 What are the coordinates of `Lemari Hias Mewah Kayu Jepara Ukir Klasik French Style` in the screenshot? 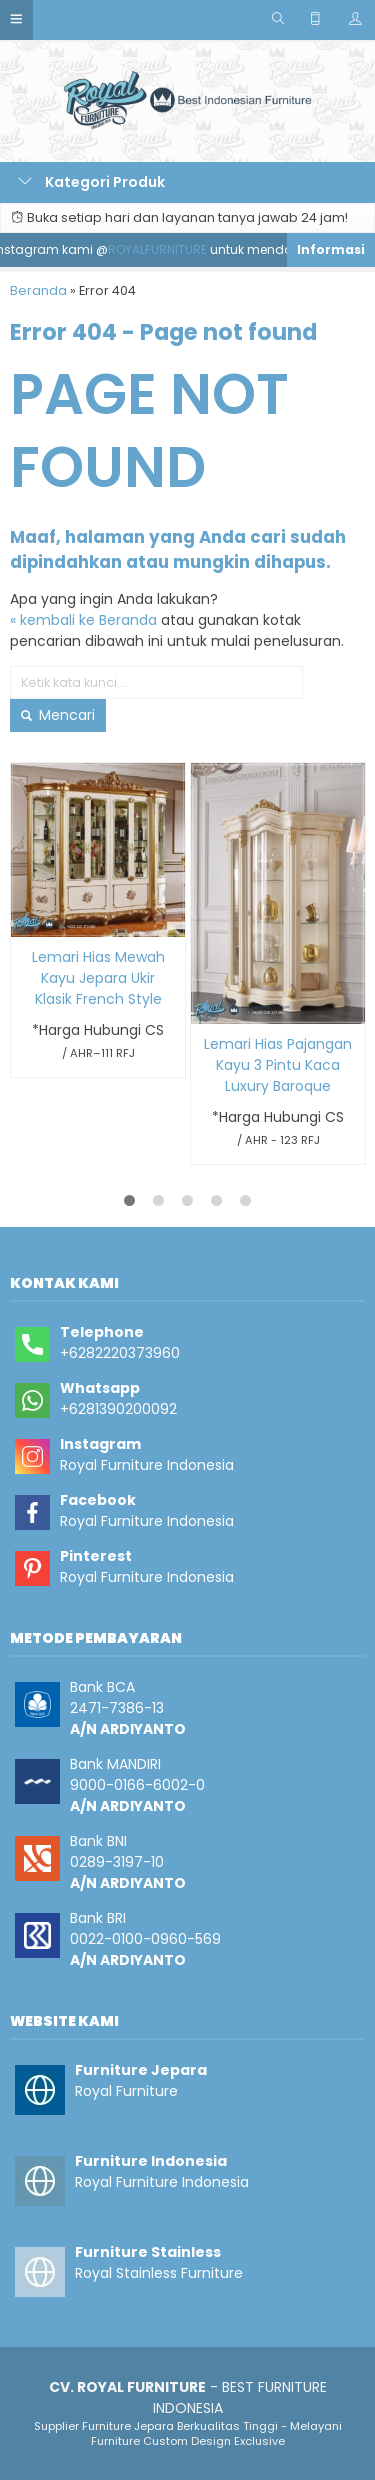 It's located at (98, 978).